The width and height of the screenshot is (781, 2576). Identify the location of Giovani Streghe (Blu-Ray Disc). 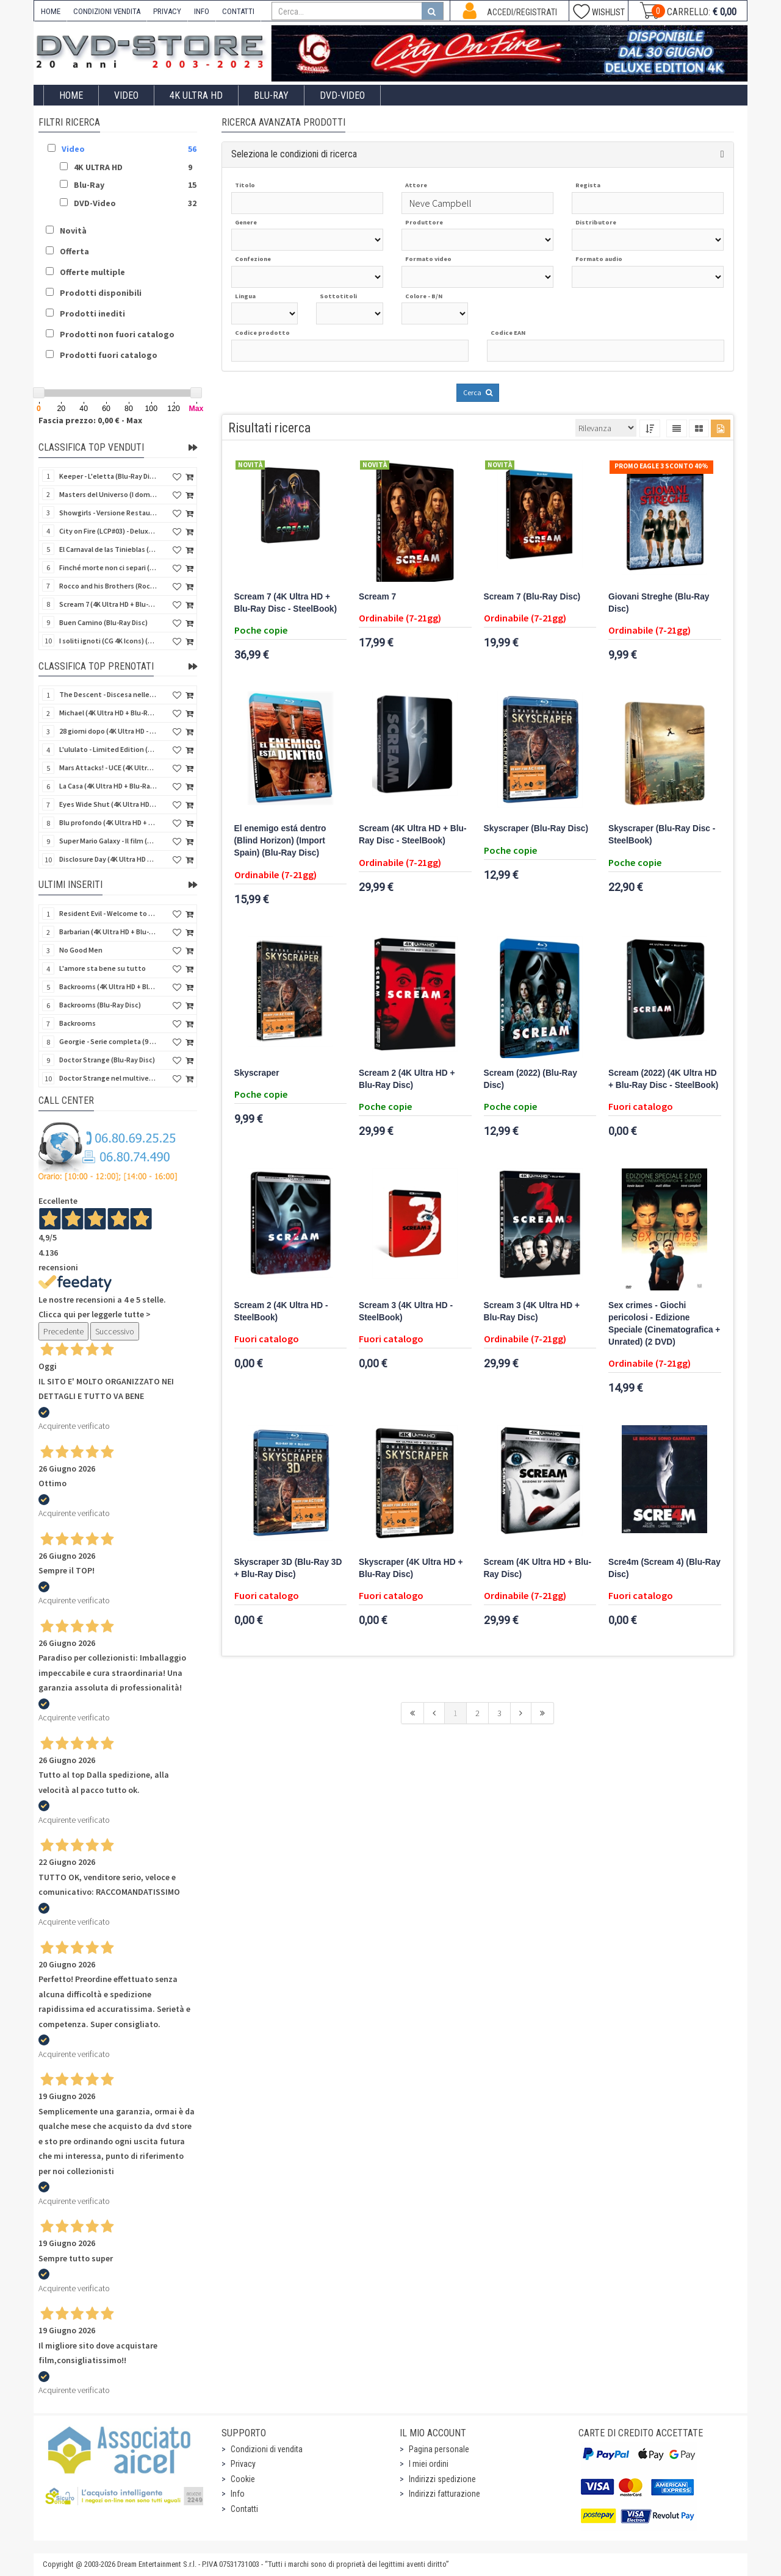
(658, 603).